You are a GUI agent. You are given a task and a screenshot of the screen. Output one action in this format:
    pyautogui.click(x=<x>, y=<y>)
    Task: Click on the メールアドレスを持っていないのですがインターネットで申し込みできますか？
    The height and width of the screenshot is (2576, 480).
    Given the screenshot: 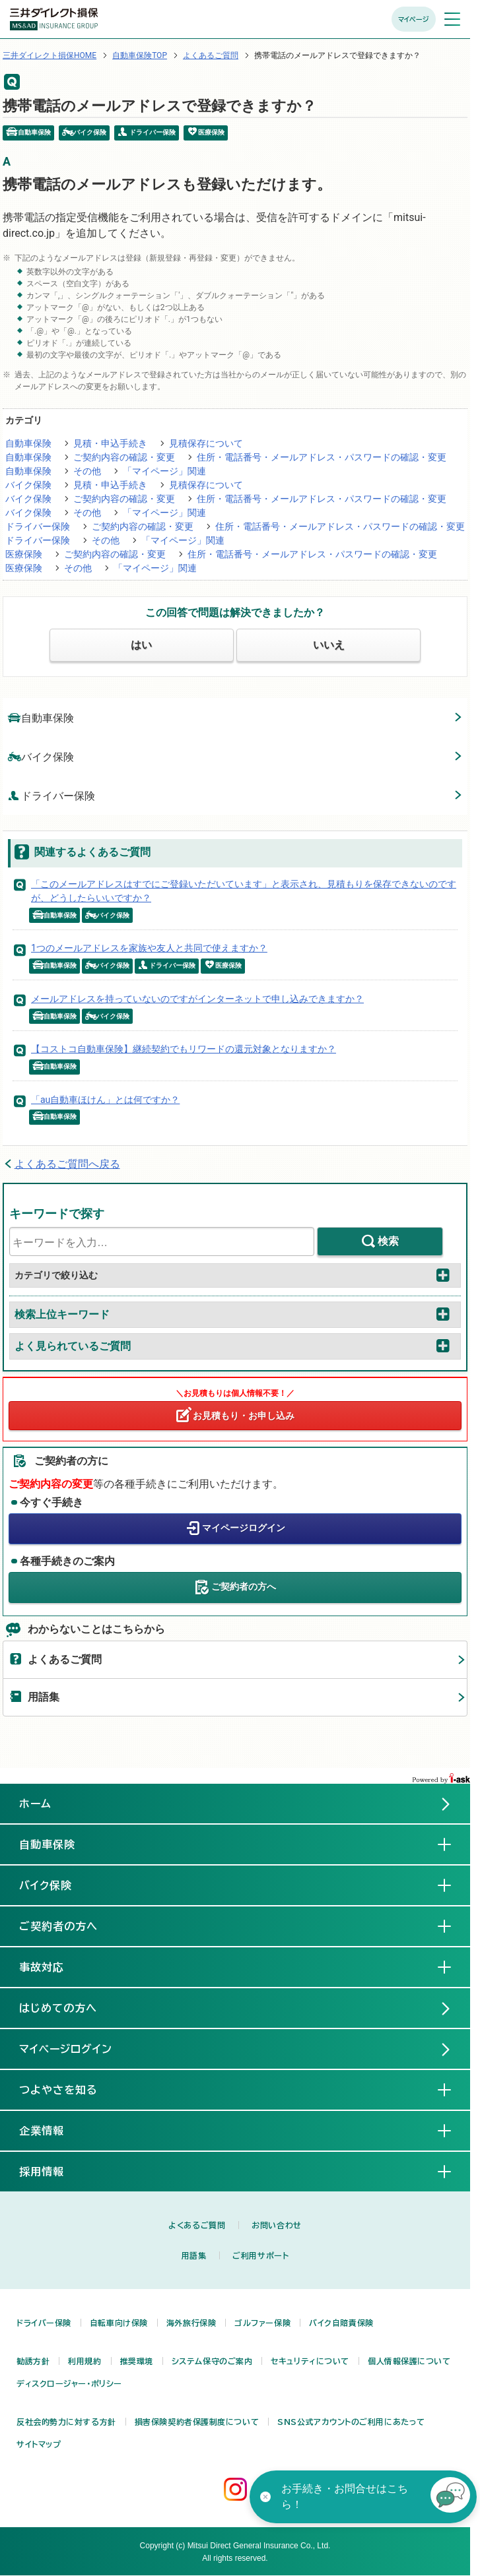 What is the action you would take?
    pyautogui.click(x=197, y=998)
    